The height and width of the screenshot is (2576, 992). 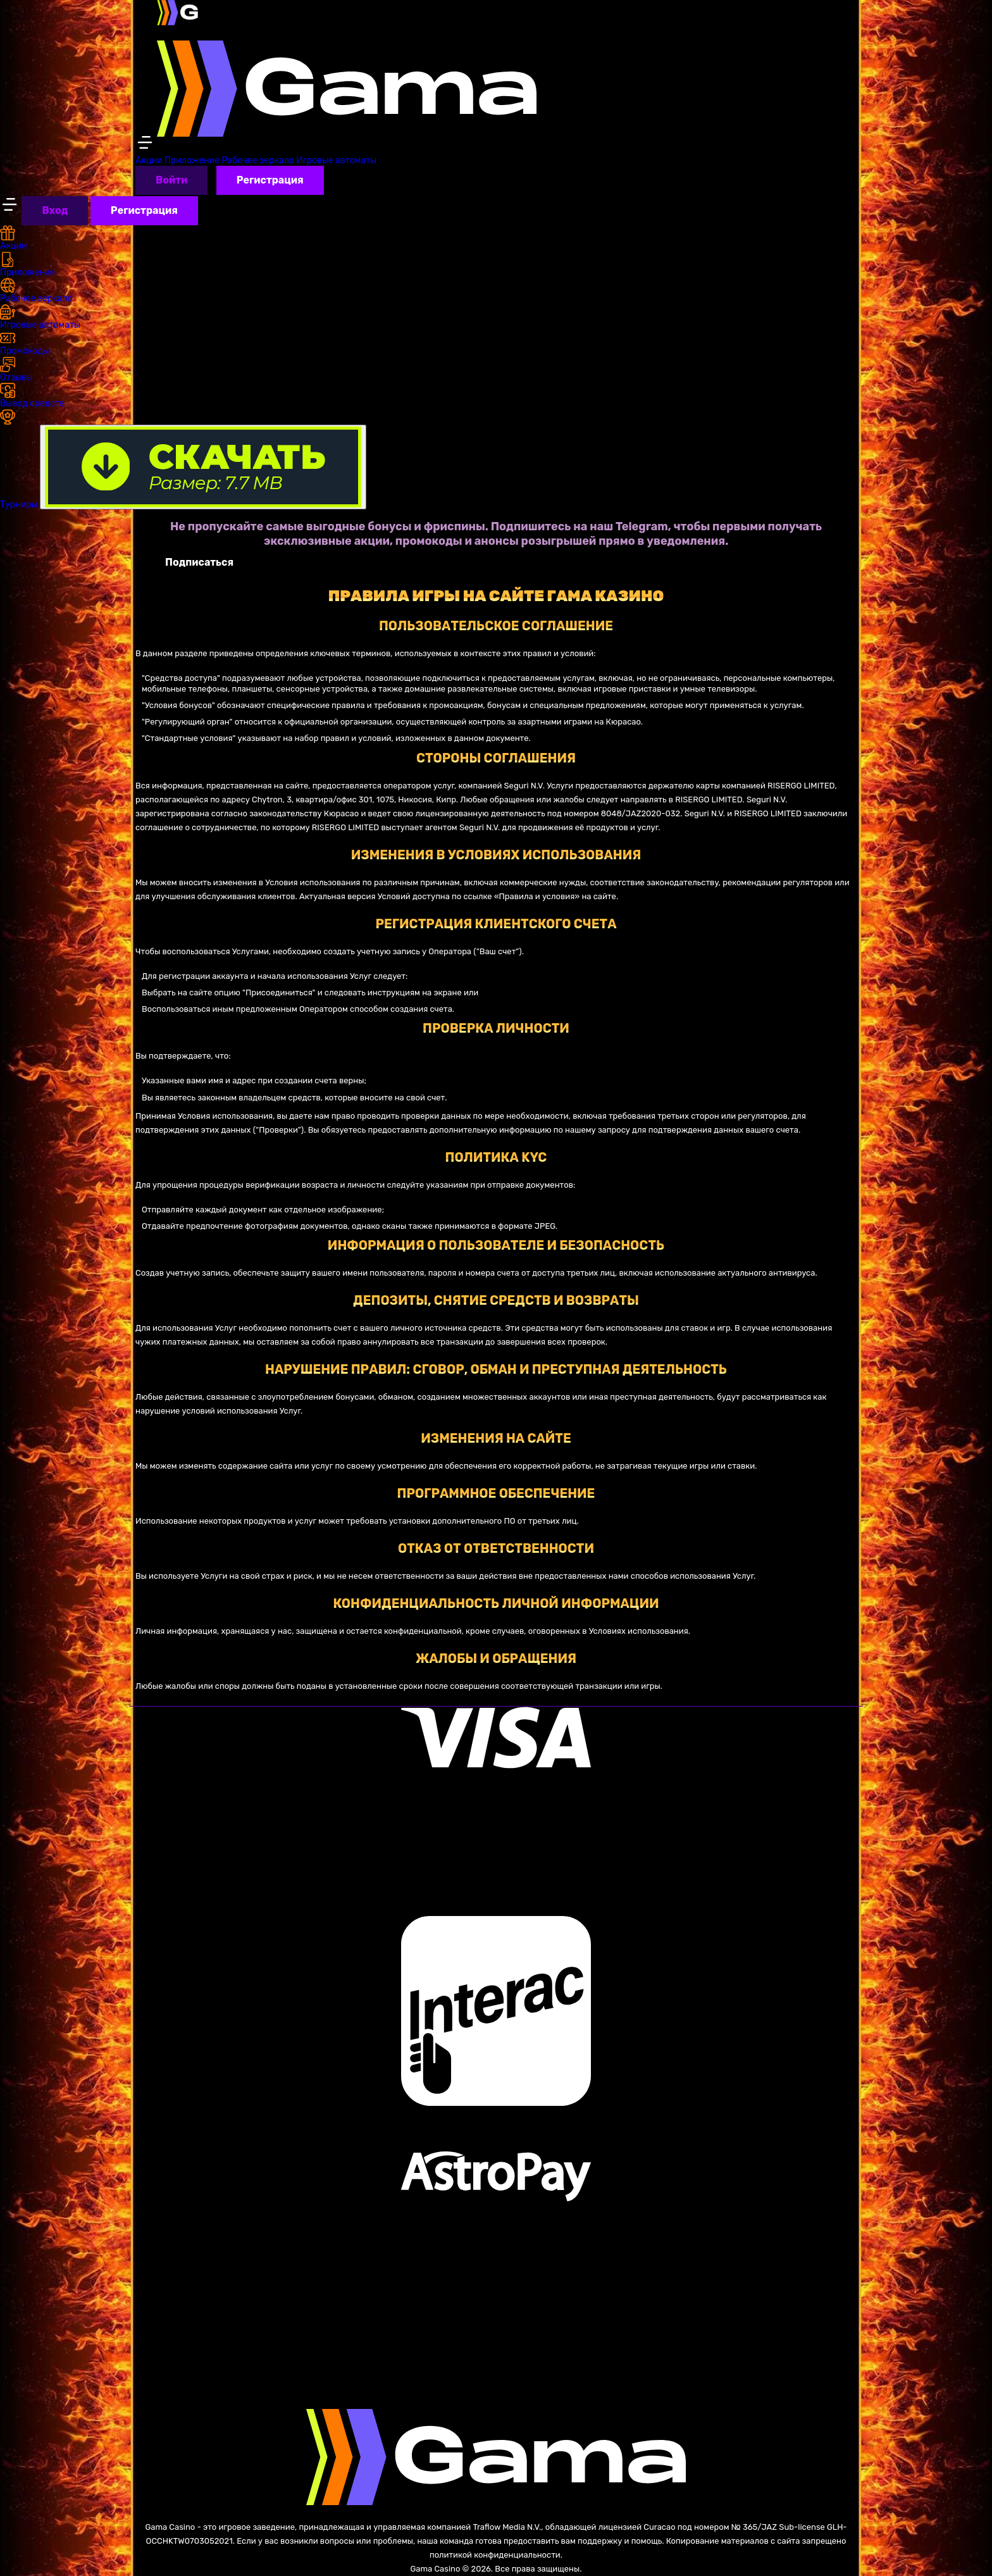 I want to click on Акции, so click(x=149, y=160).